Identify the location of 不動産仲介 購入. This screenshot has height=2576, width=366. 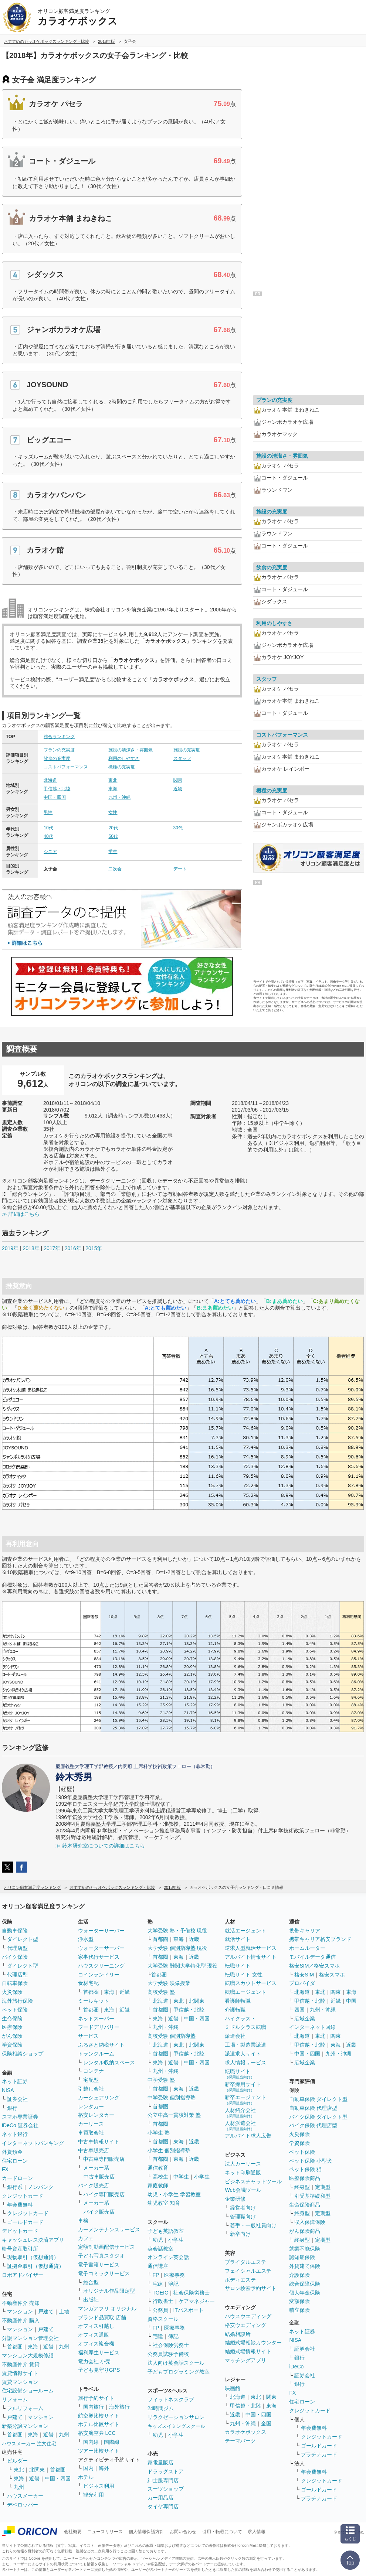
(21, 2320).